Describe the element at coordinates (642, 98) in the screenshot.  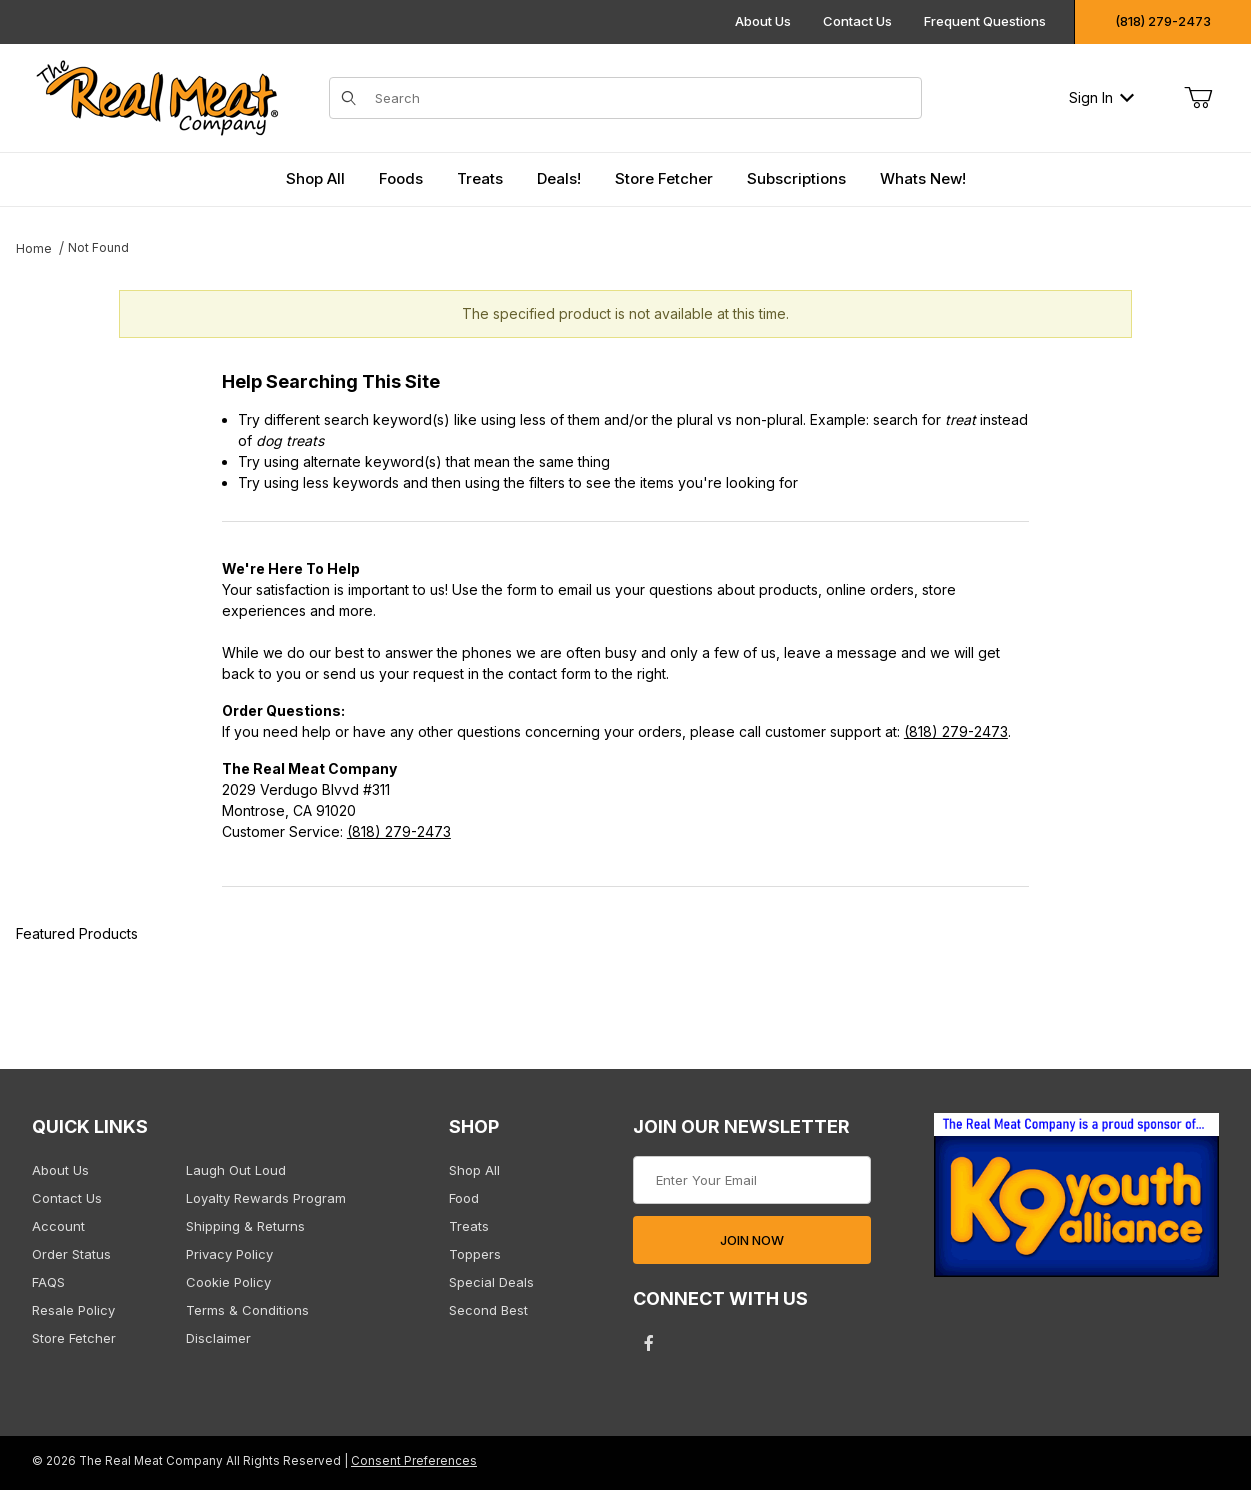
I see `[Product Search]` at that location.